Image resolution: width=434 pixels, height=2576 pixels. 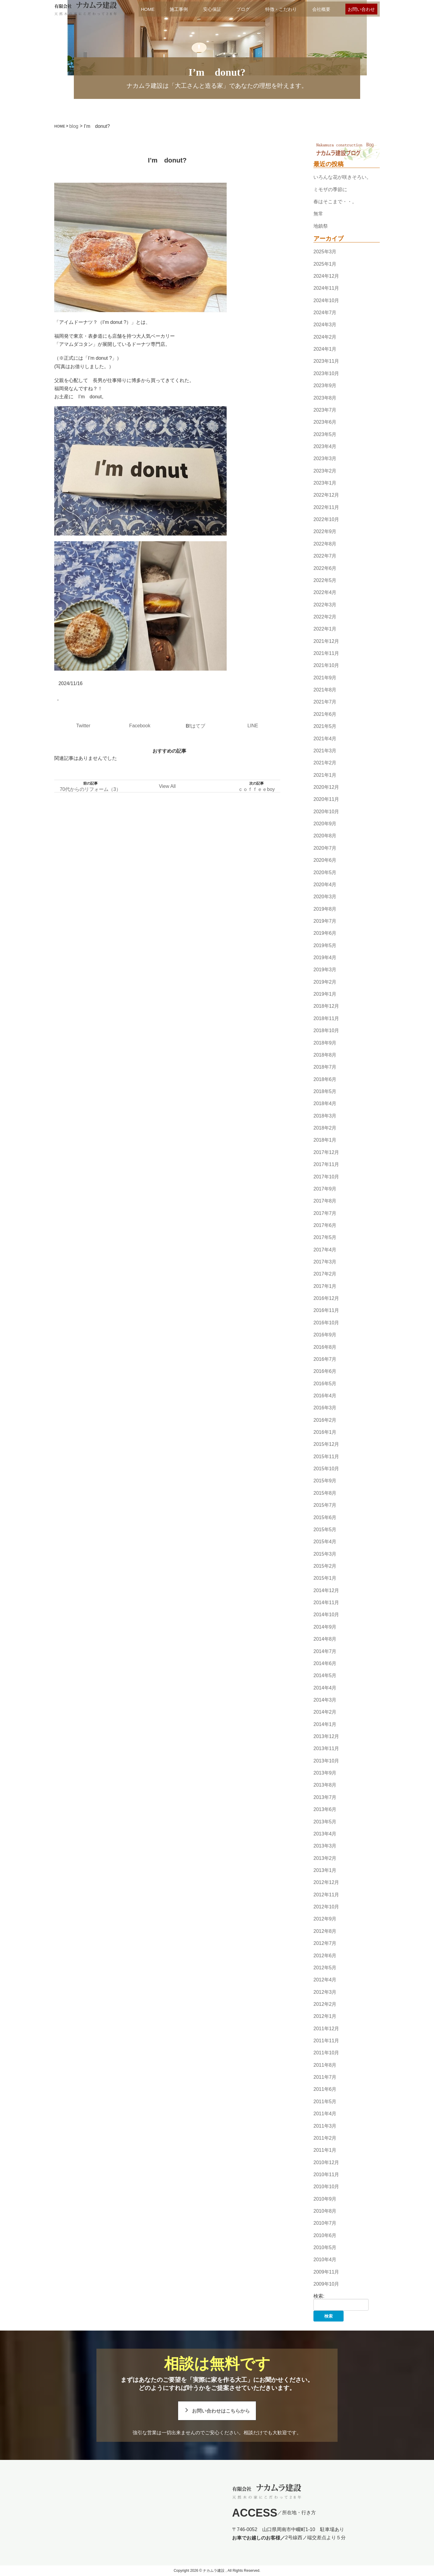 I want to click on 2014年7月, so click(x=325, y=1651).